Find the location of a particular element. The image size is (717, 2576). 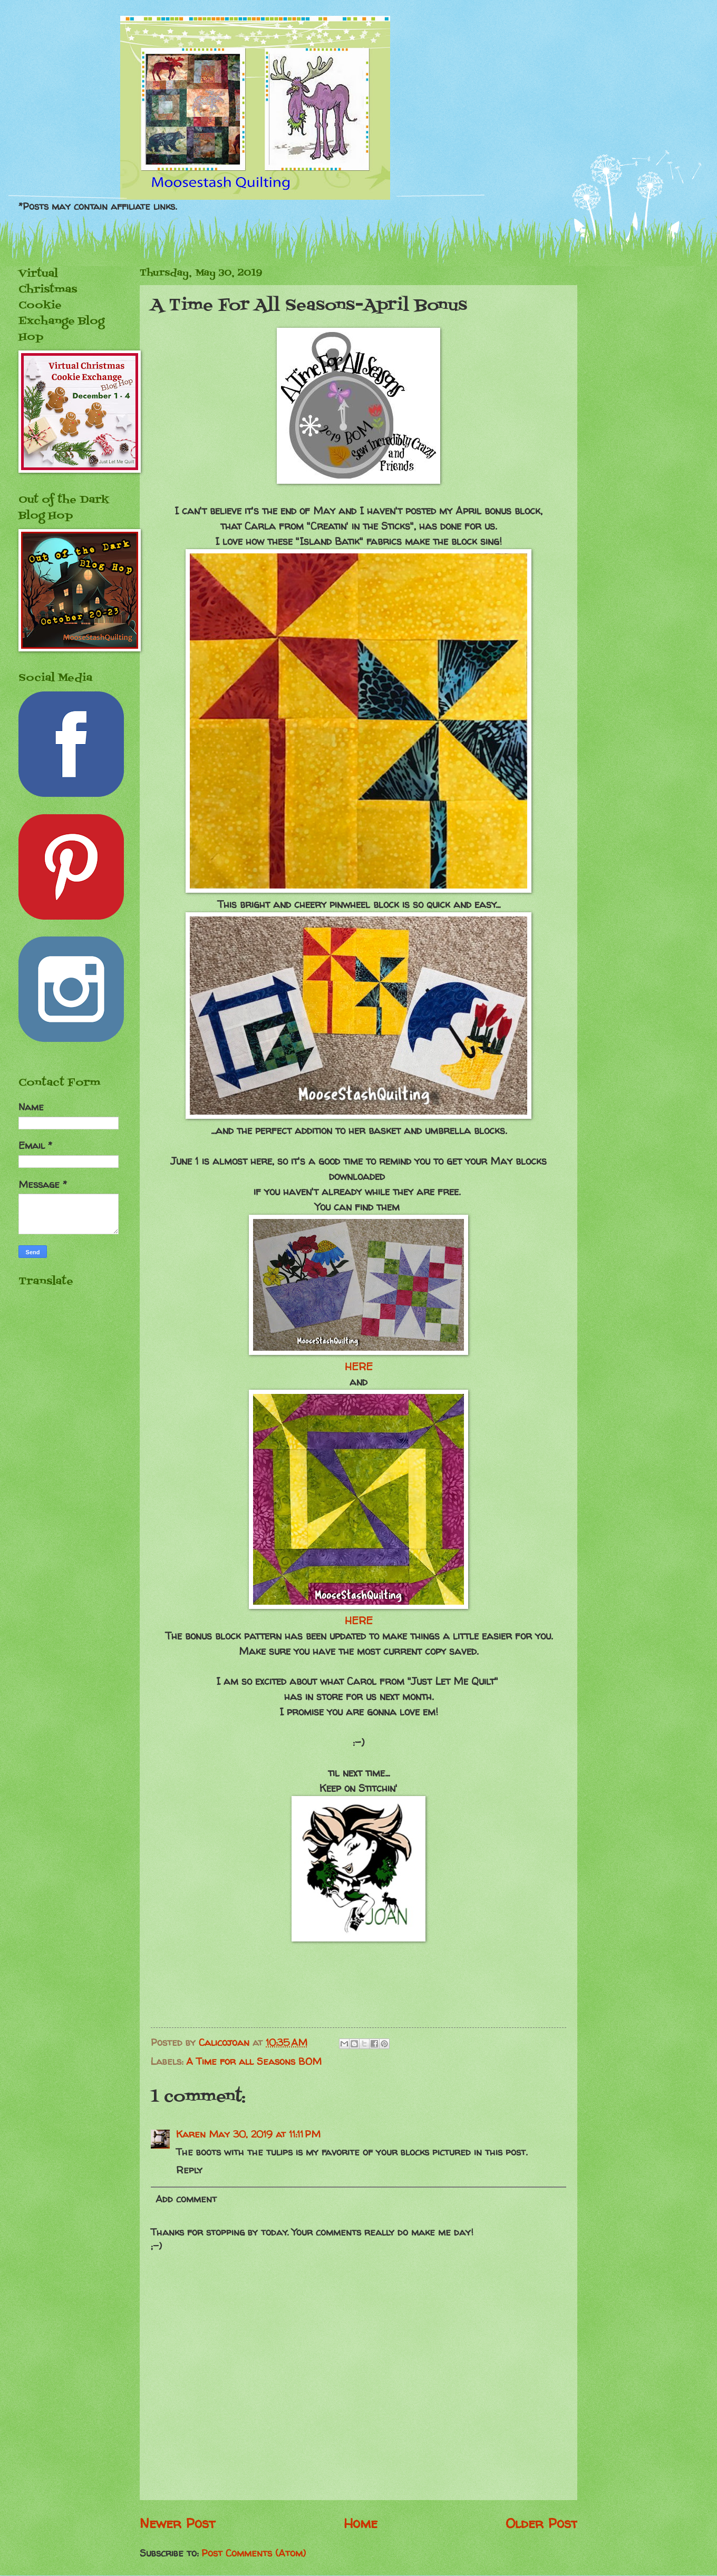

Newer Post is located at coordinates (177, 2523).